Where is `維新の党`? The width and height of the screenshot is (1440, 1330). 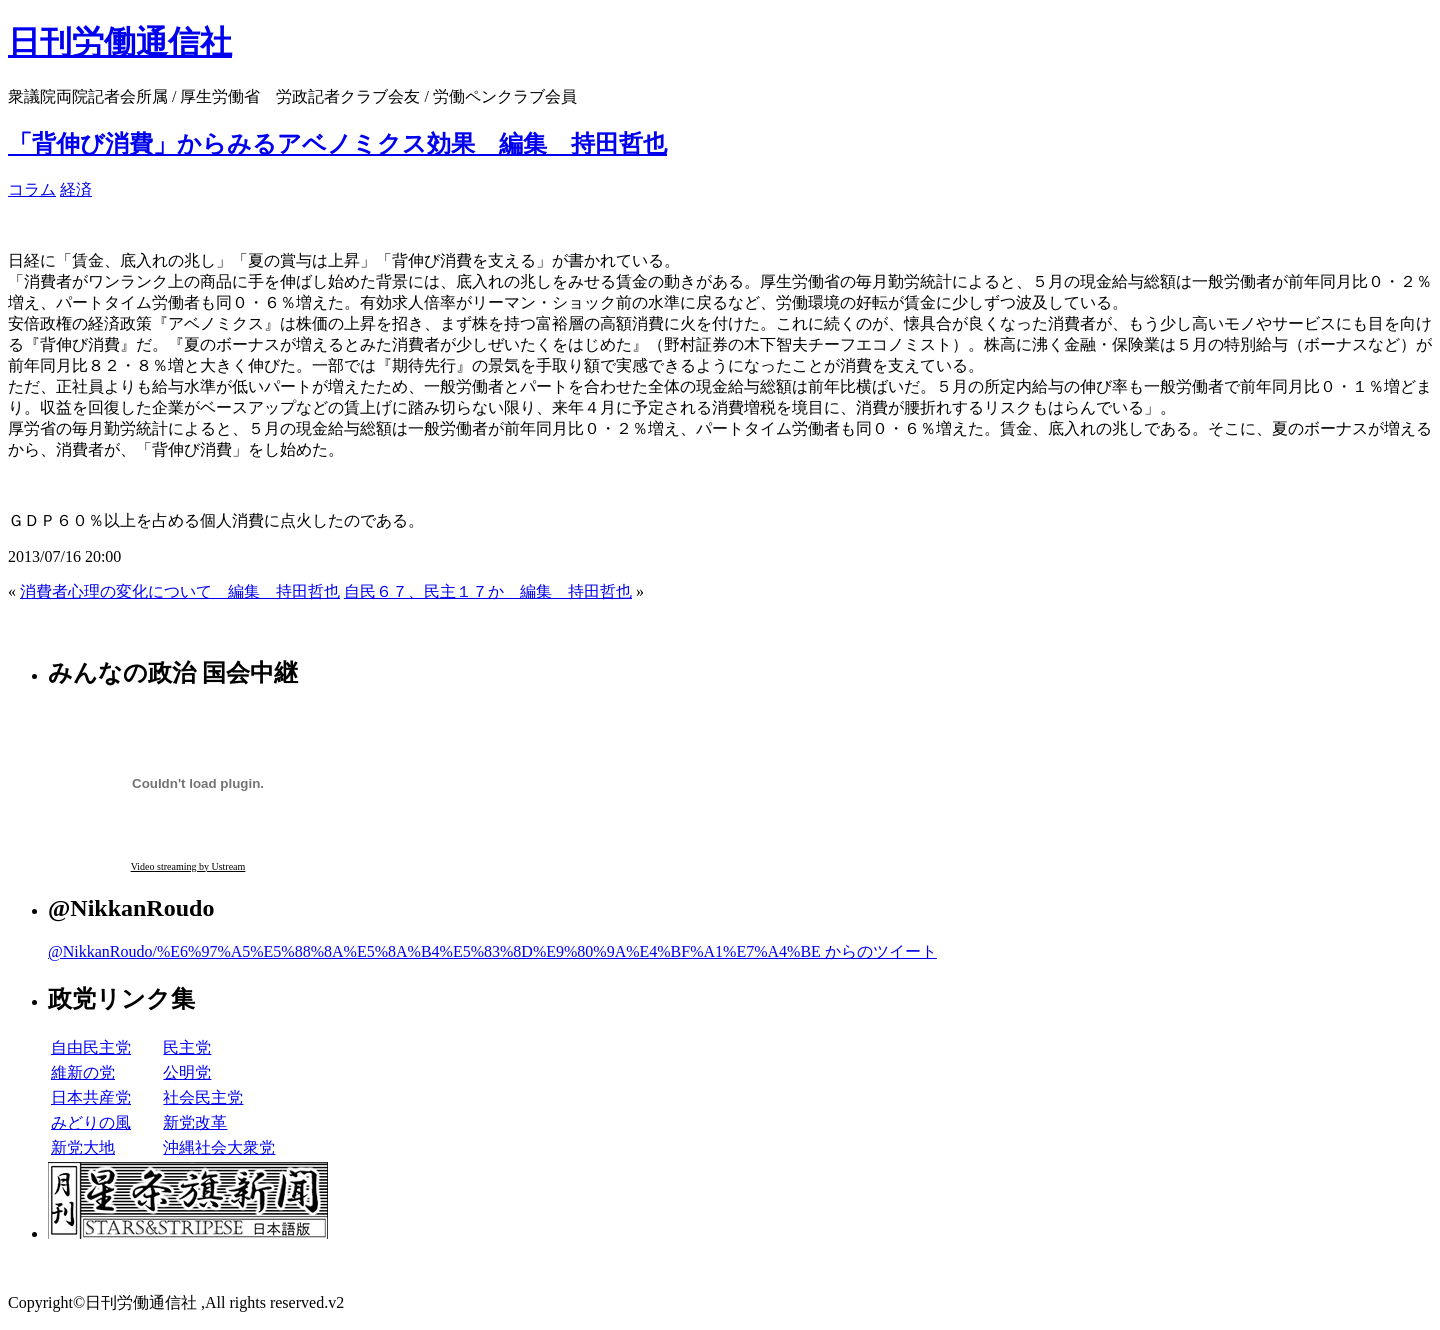 維新の党 is located at coordinates (83, 1072).